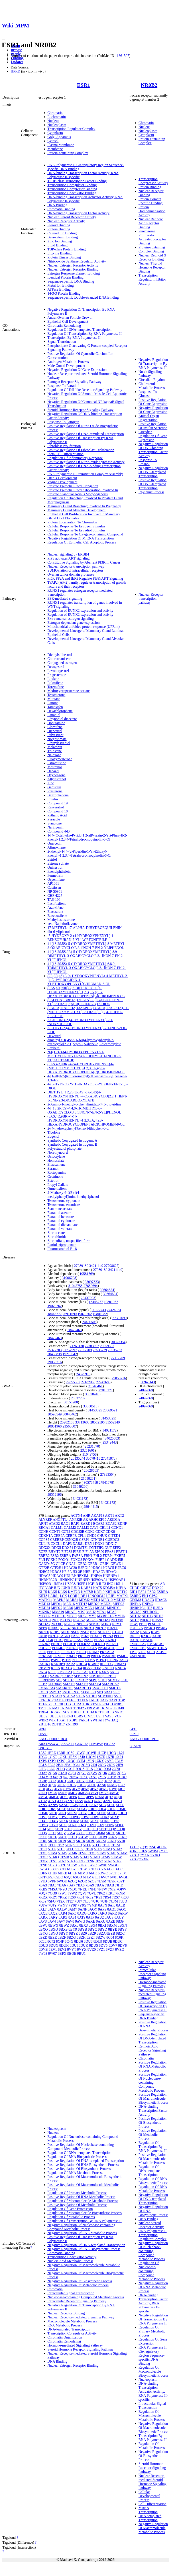 The width and height of the screenshot is (171, 2576). I want to click on RARG, so click(145, 1632).